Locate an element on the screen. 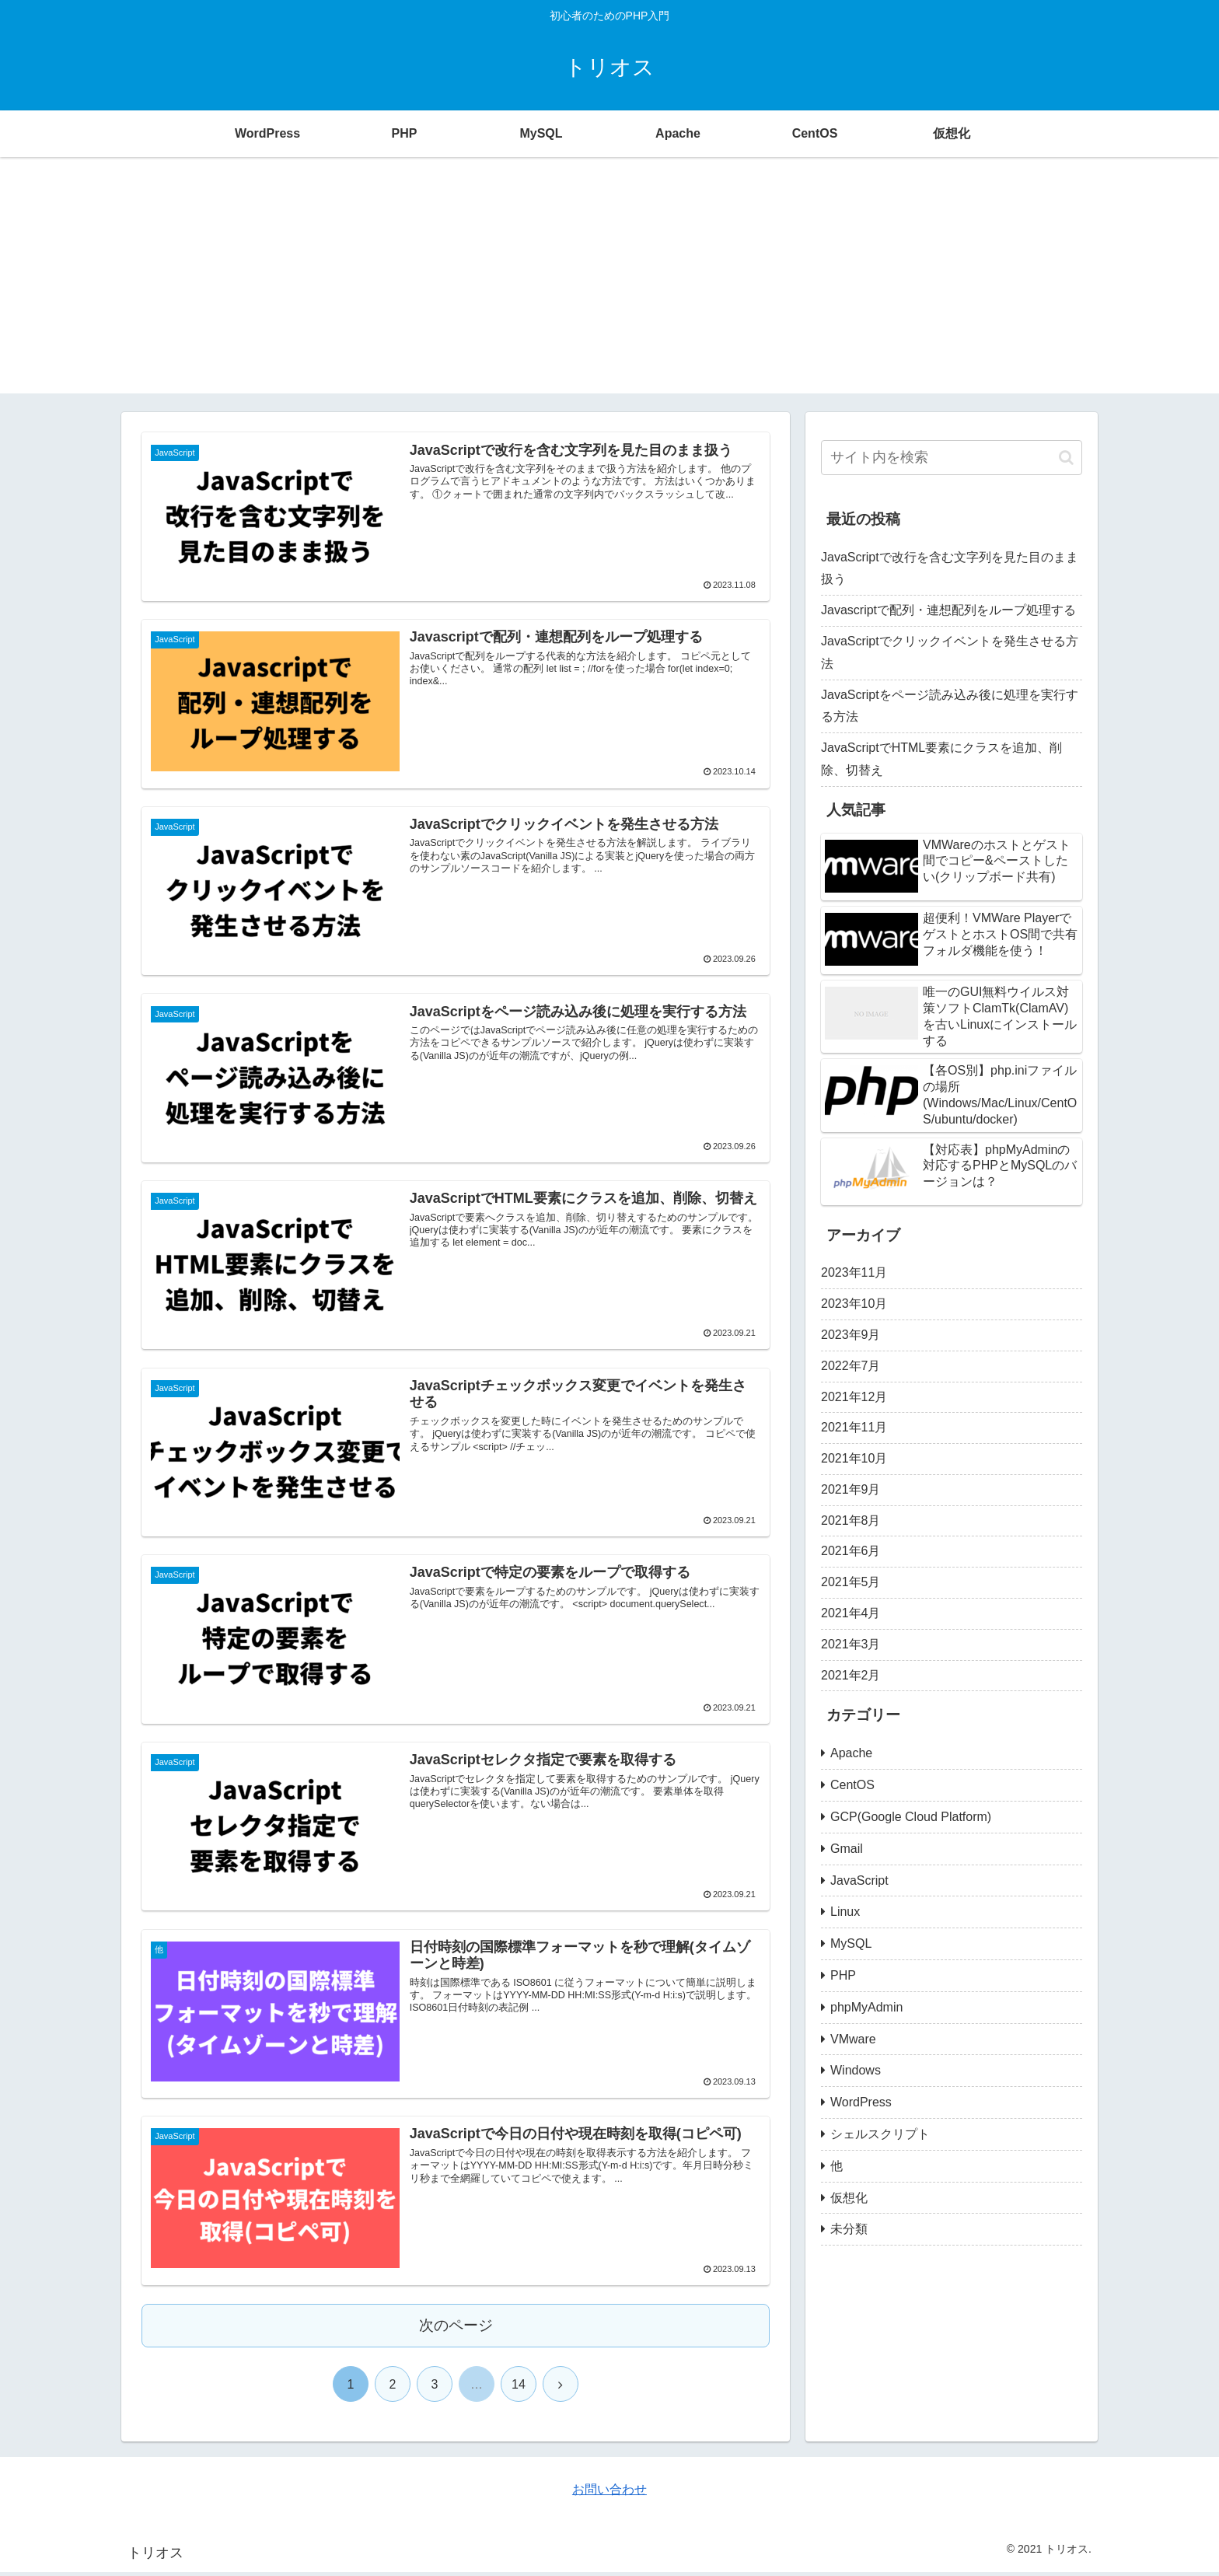  Linux is located at coordinates (845, 1911).